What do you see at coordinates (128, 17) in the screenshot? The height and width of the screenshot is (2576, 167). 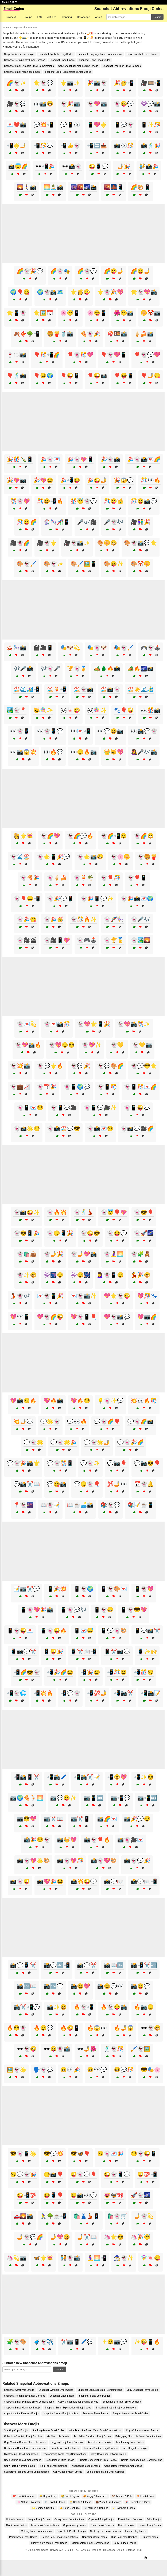 I see `[Search for keywords]` at bounding box center [128, 17].